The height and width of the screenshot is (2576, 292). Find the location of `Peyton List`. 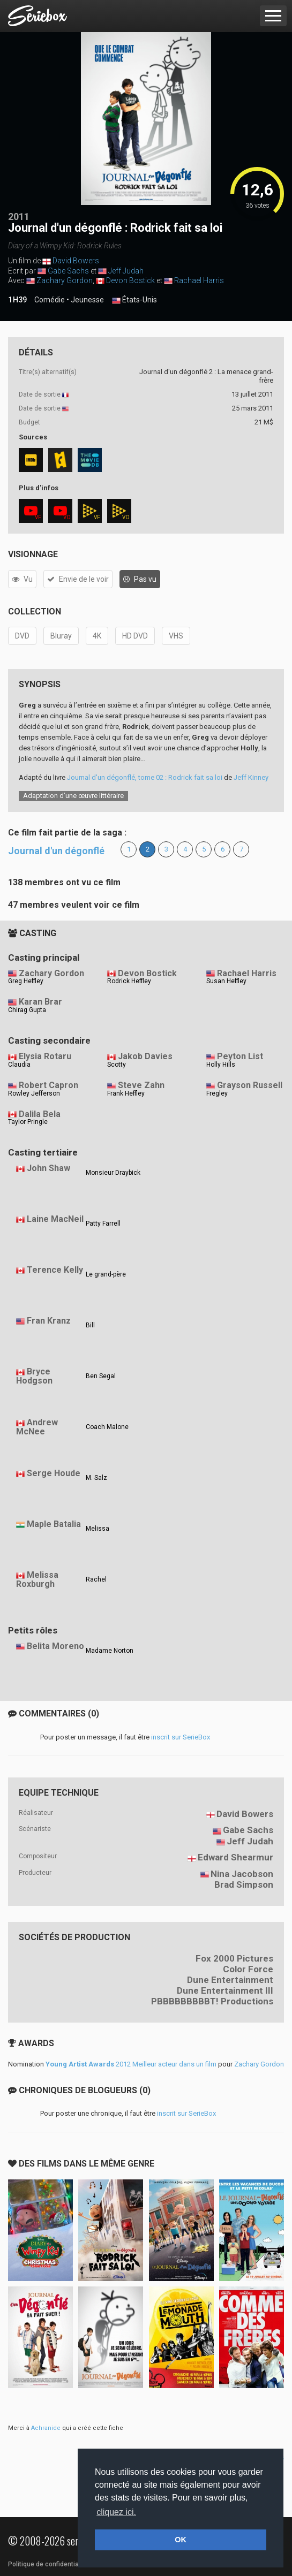

Peyton List is located at coordinates (240, 1056).